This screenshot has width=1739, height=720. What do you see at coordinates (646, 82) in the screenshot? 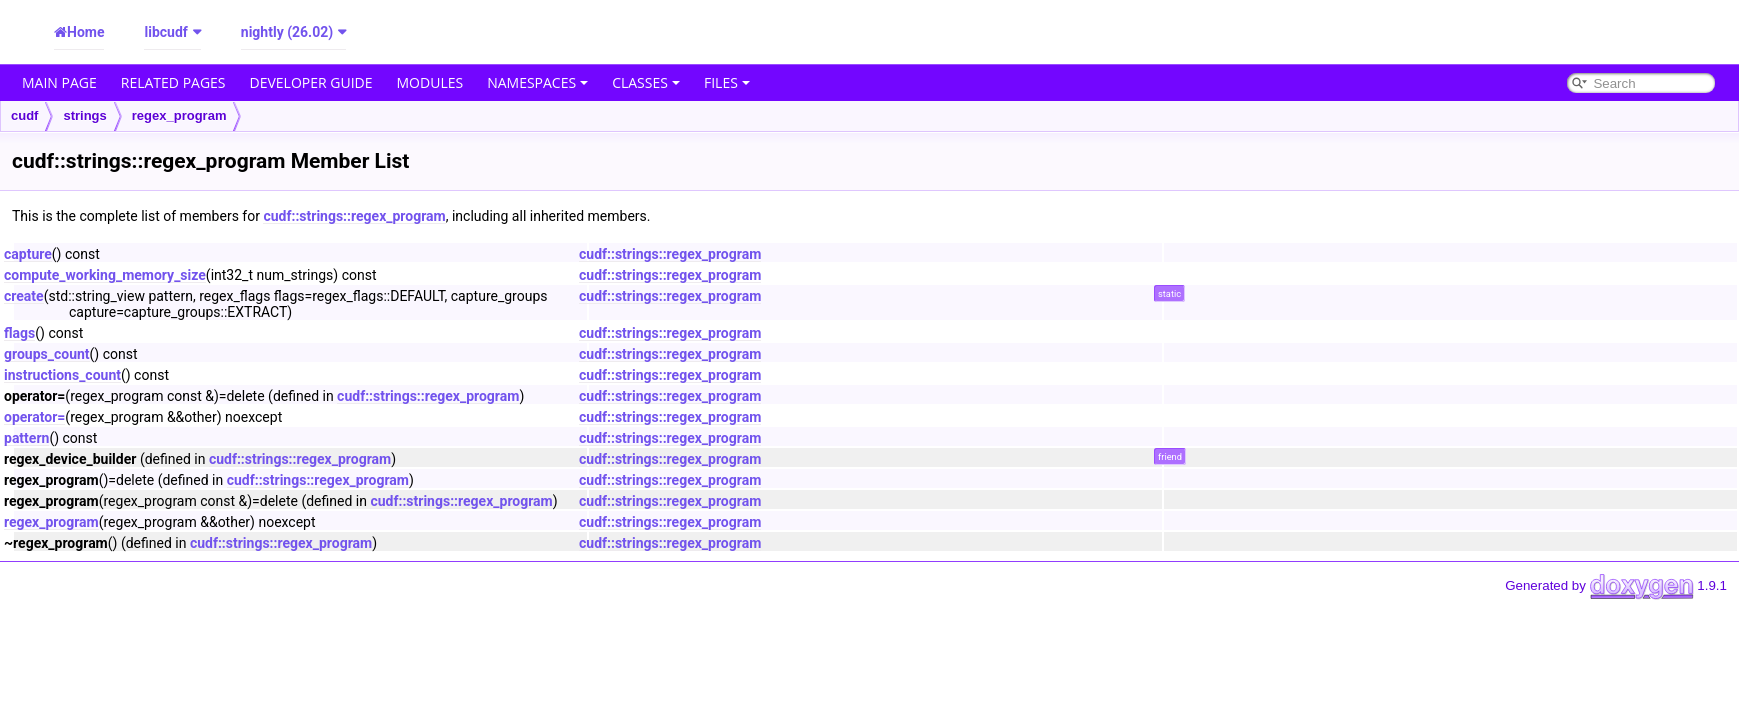
I see `Classes` at bounding box center [646, 82].